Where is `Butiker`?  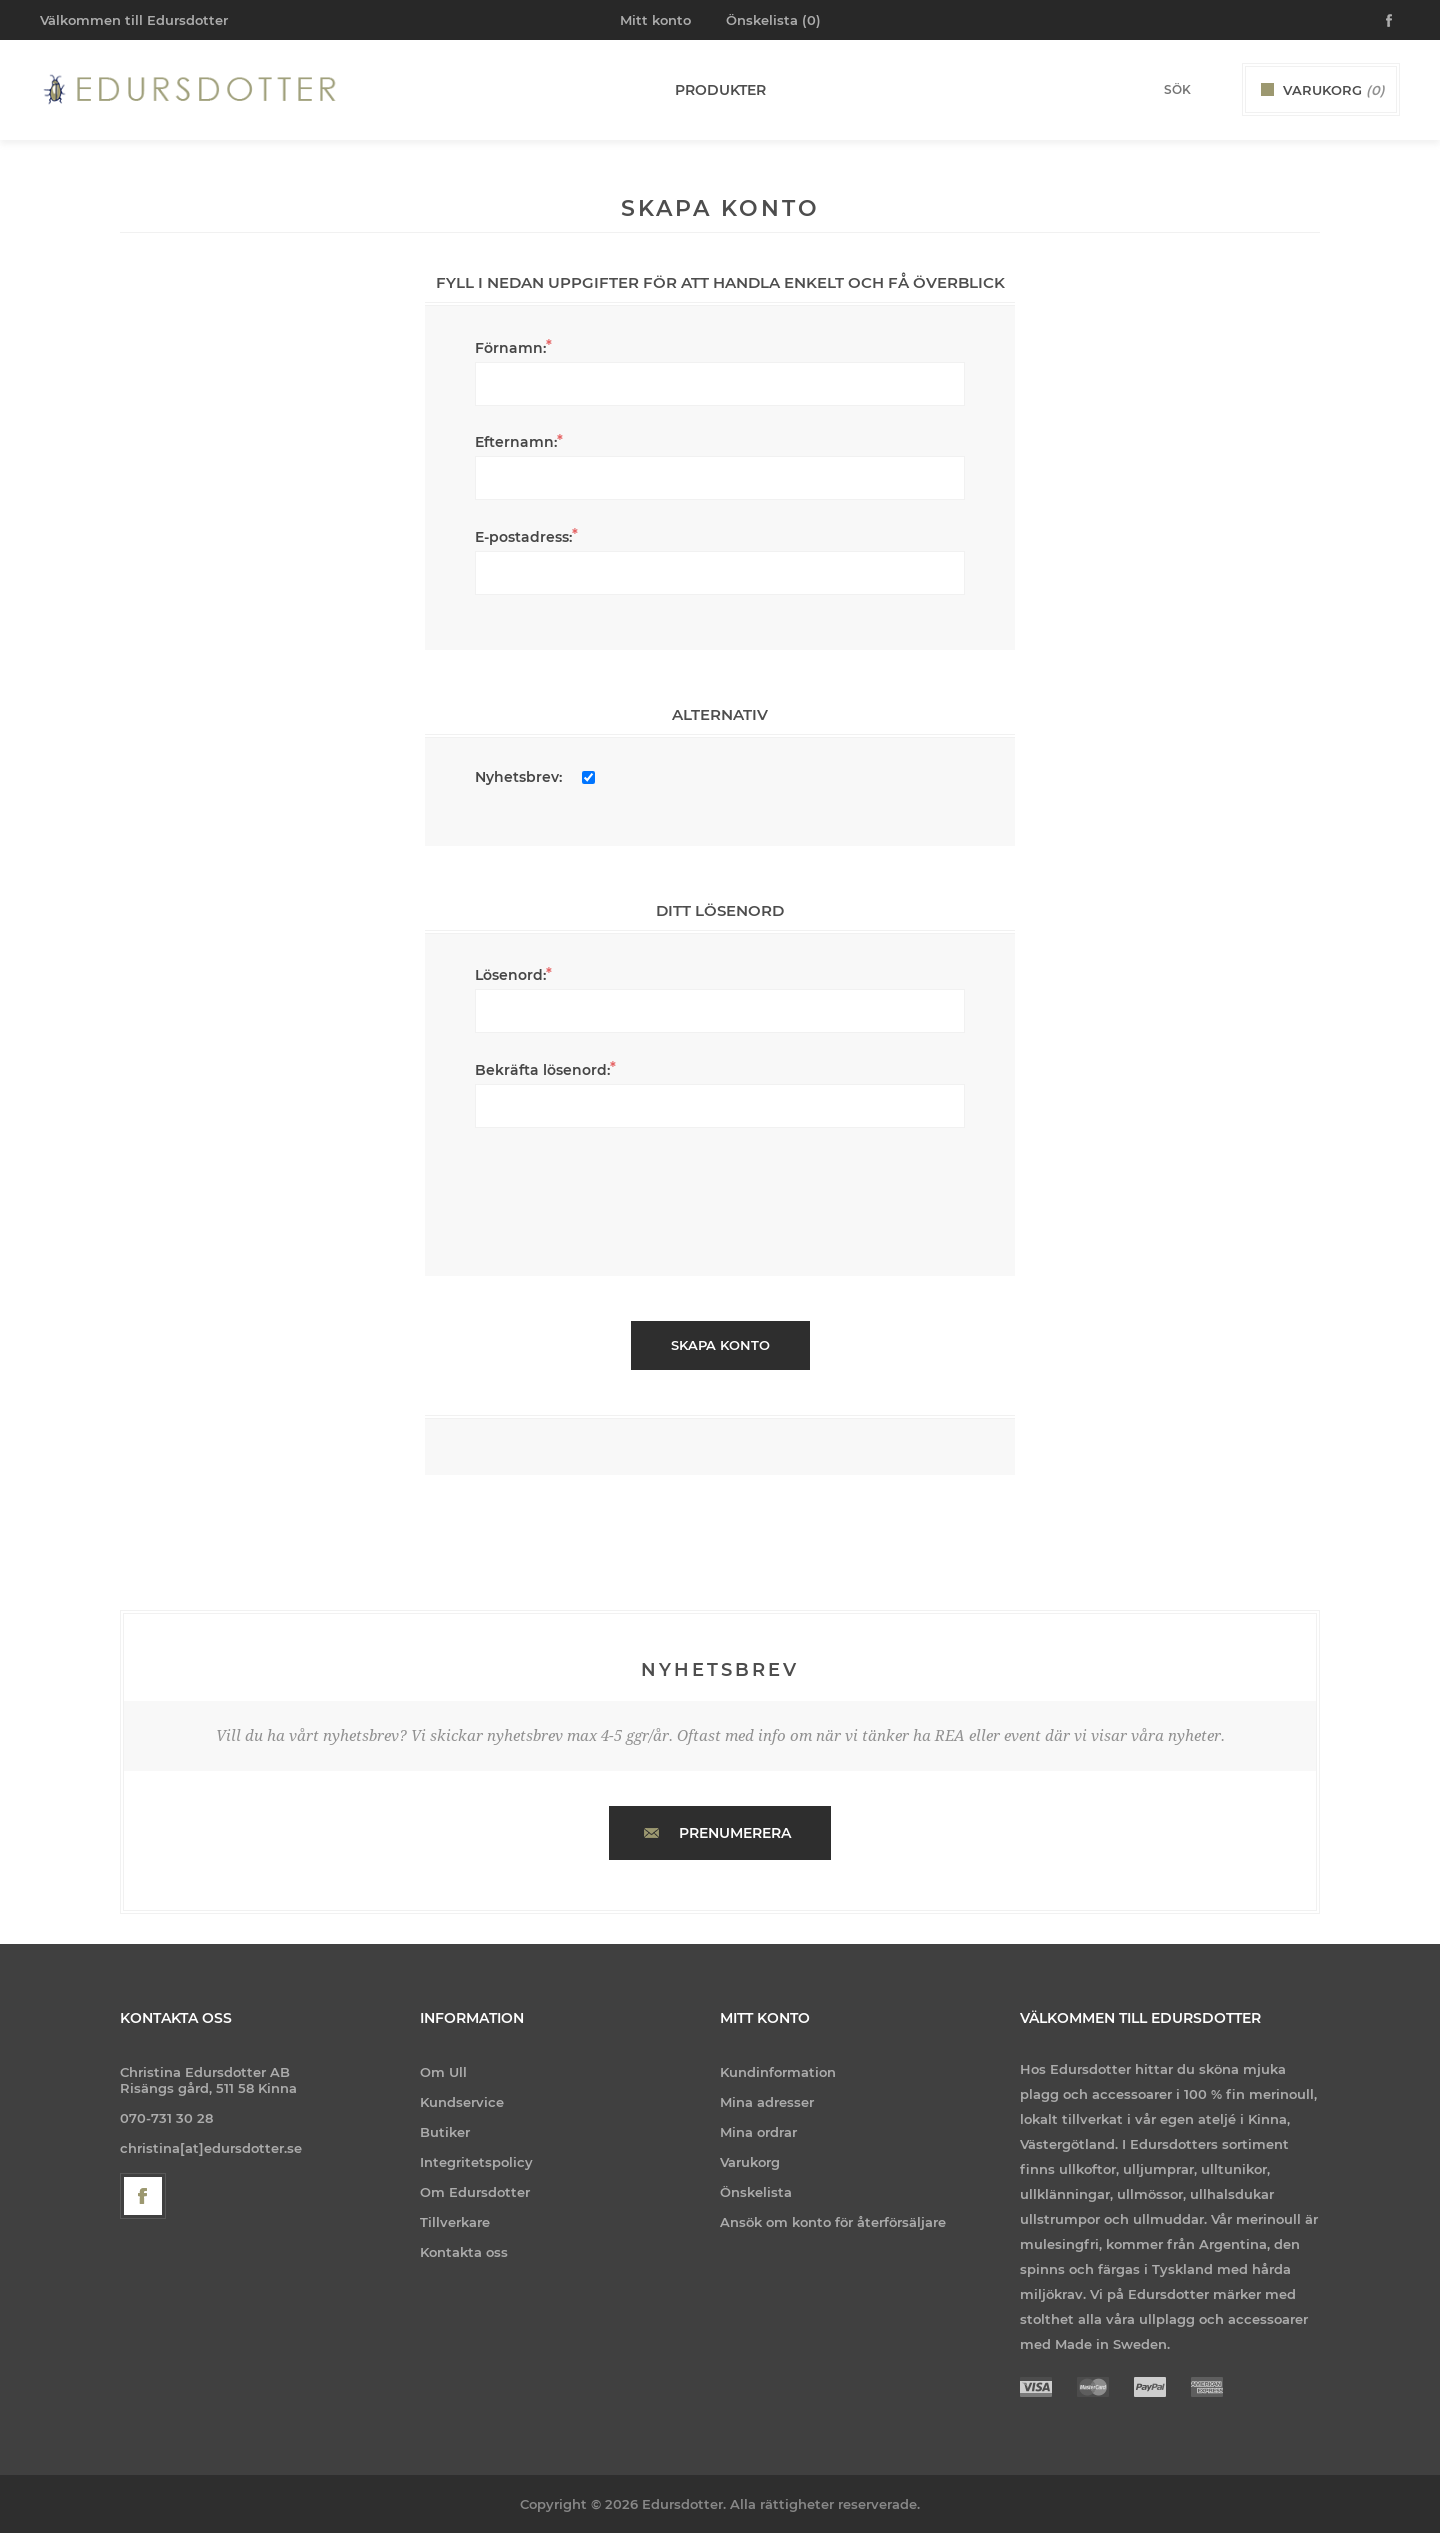 Butiker is located at coordinates (445, 2132).